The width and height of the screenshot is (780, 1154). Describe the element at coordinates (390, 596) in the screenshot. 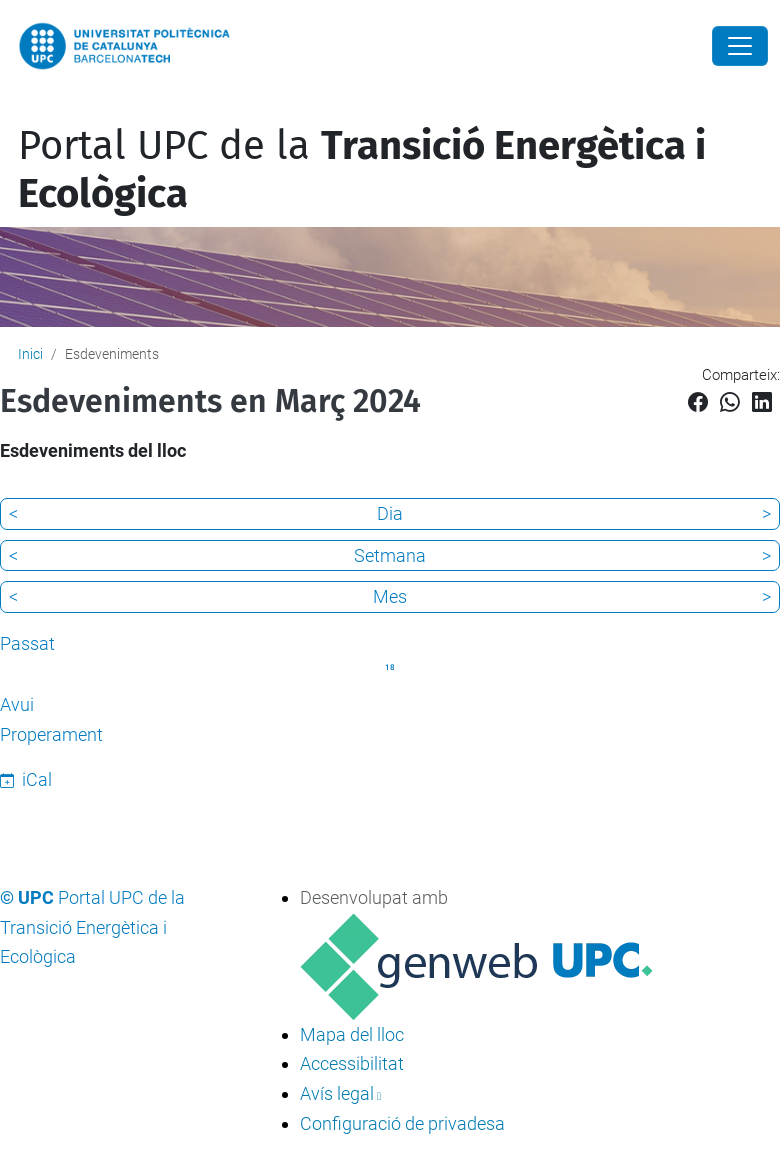

I see `Mes` at that location.